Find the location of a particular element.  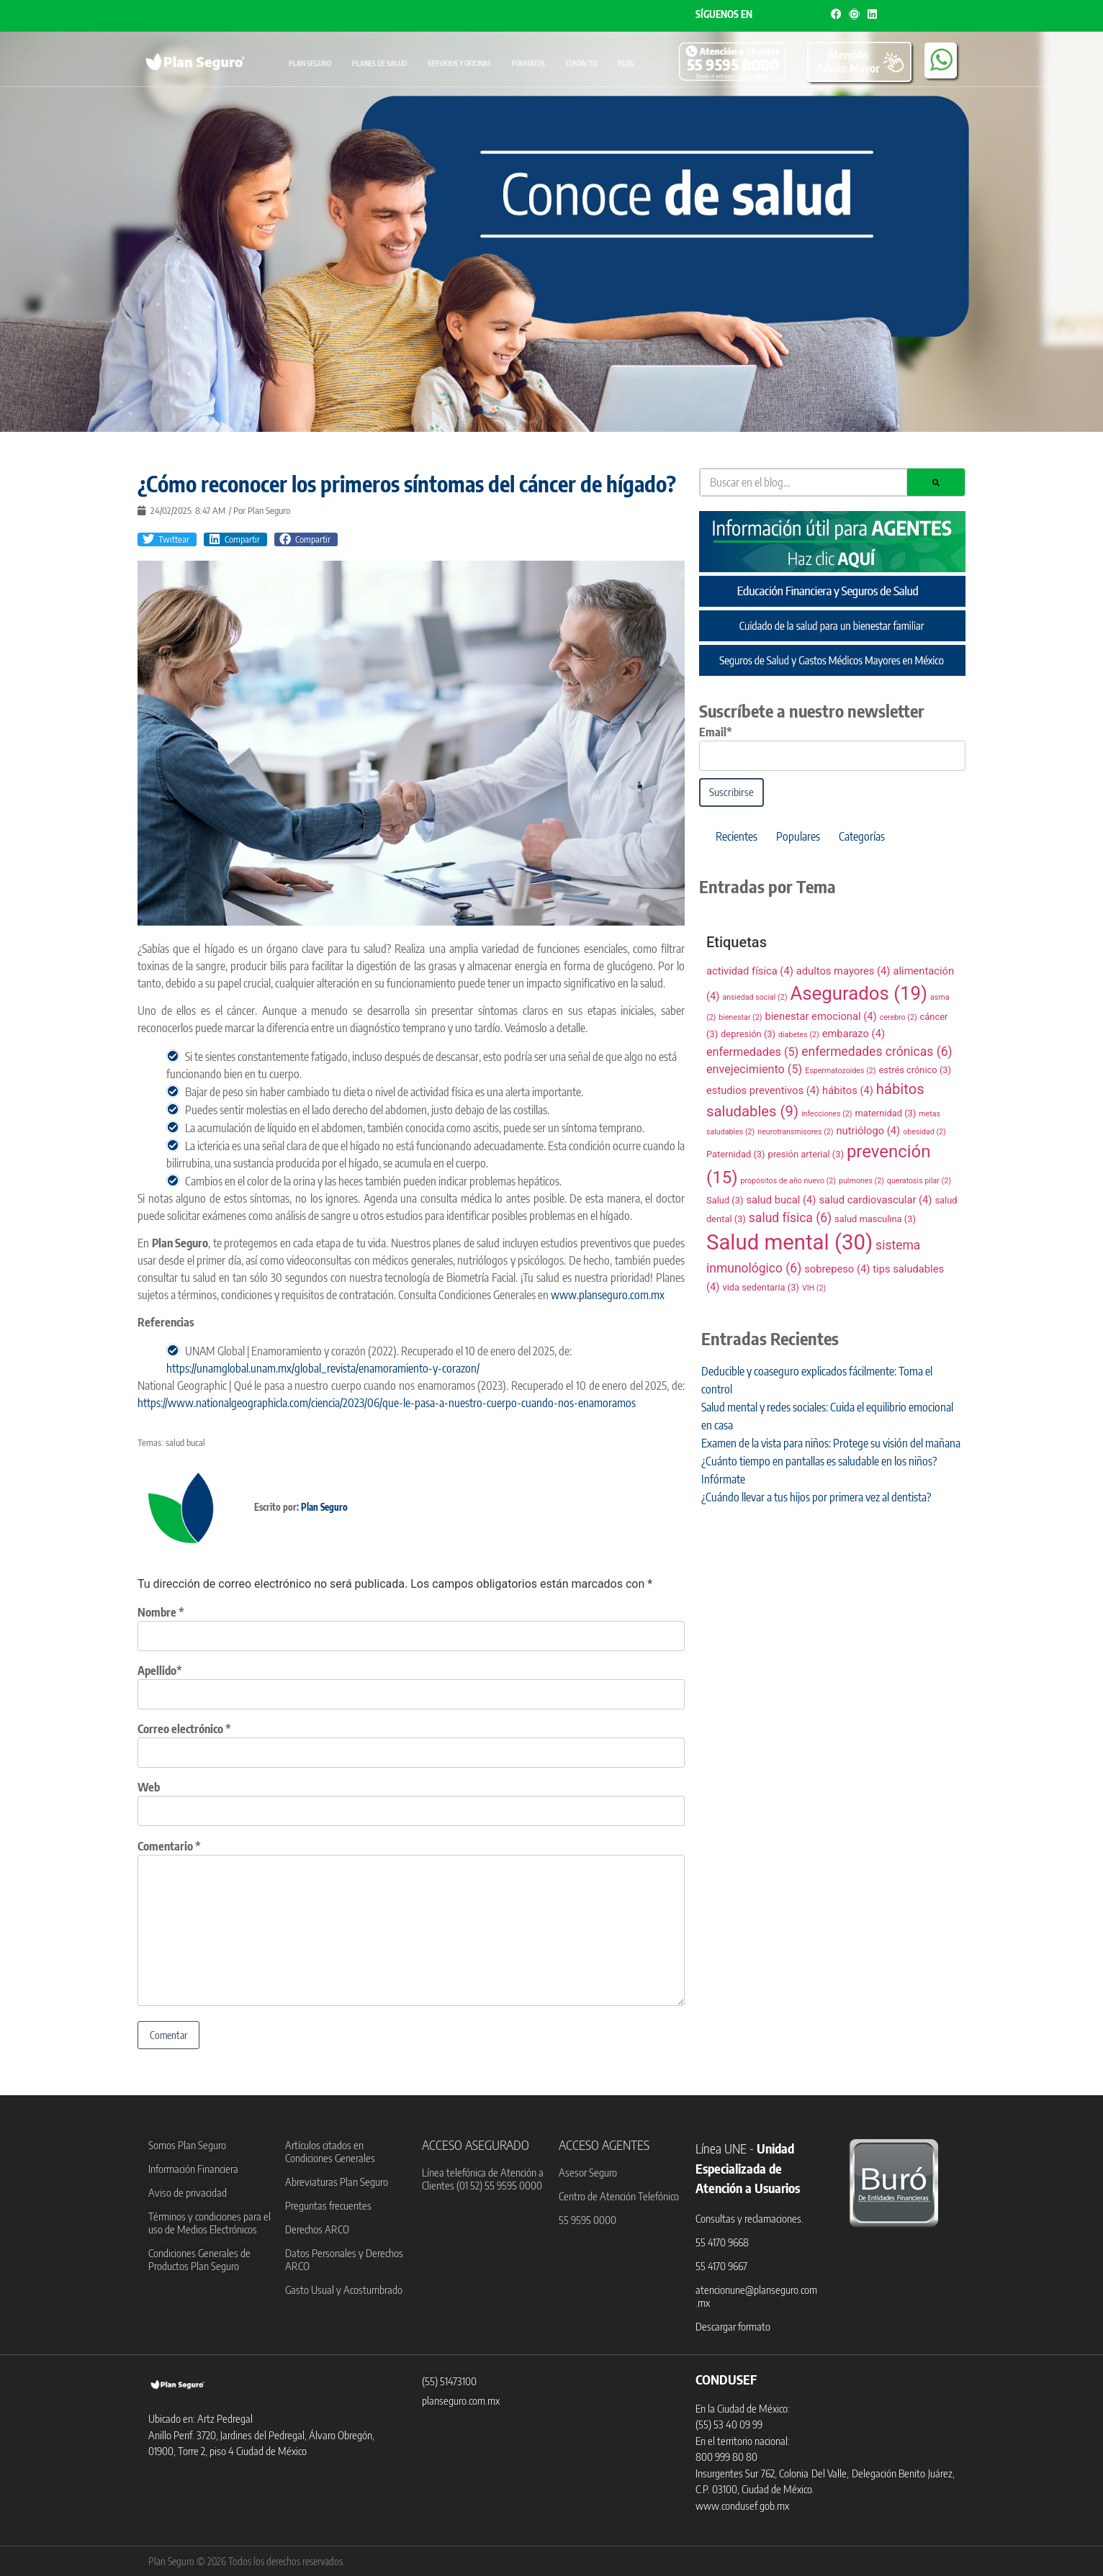

[button] is located at coordinates (167, 540).